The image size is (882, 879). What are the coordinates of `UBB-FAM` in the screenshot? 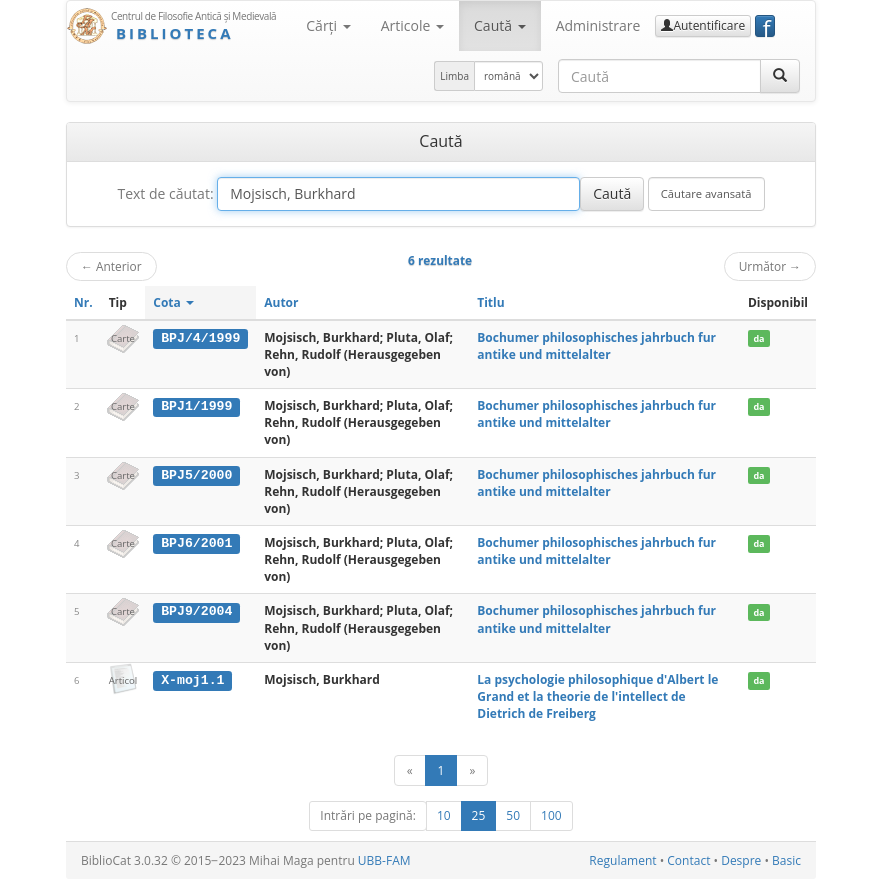 It's located at (384, 860).